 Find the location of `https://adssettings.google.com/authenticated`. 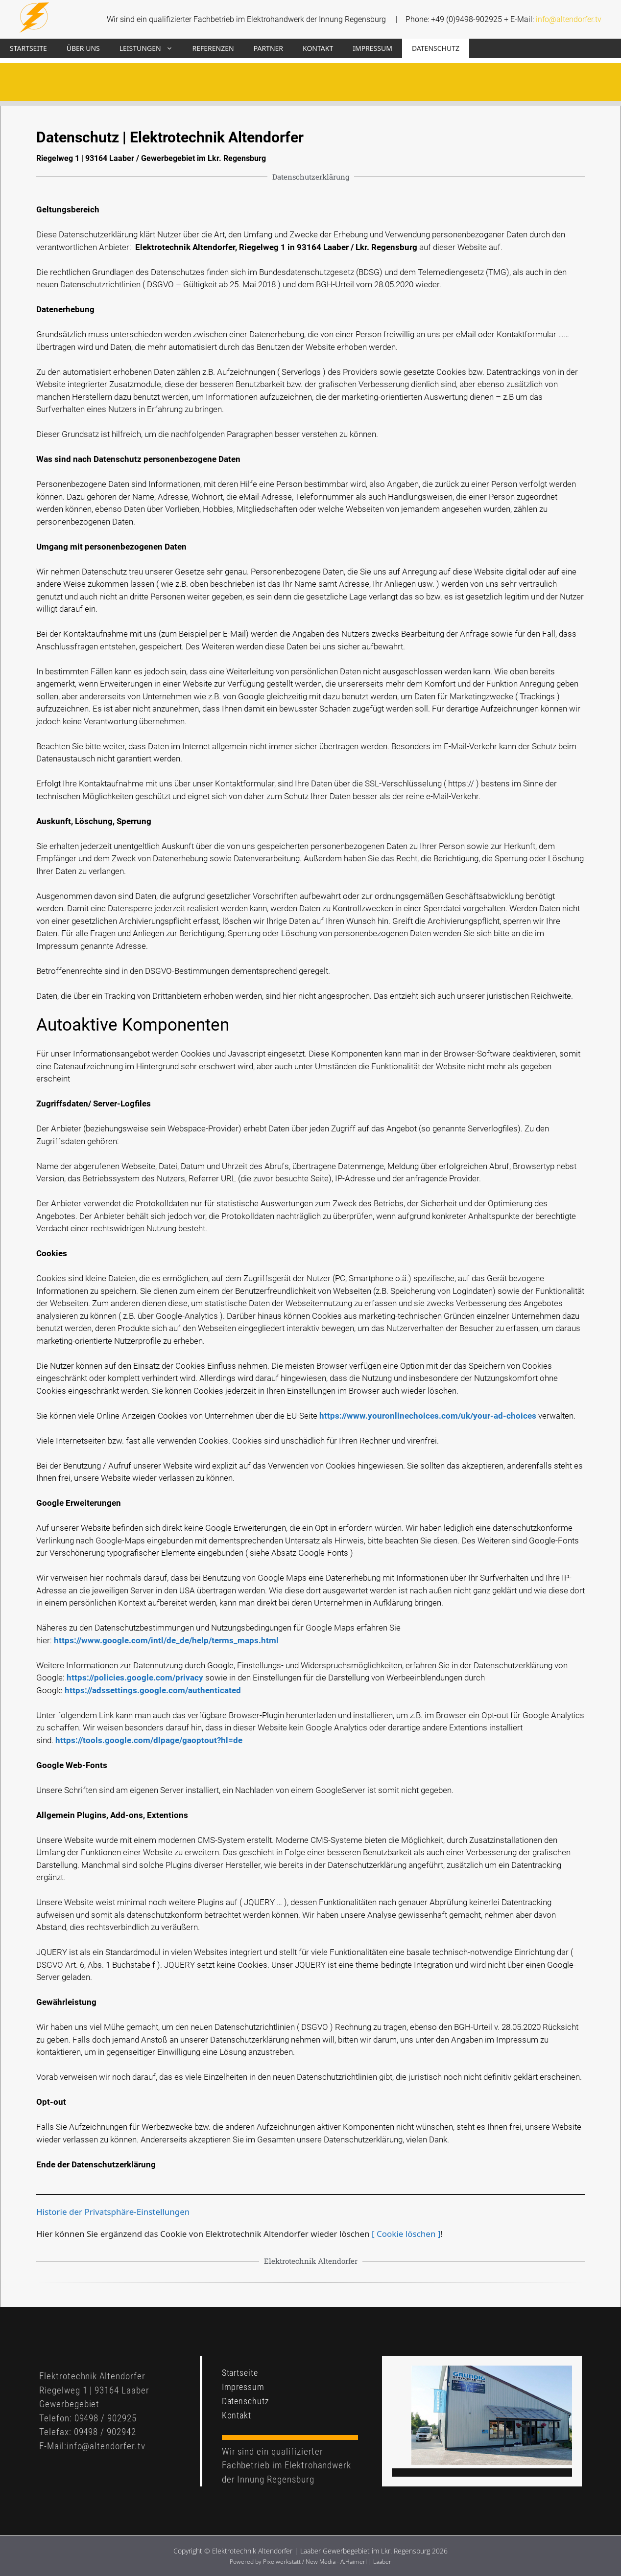

https://adssettings.google.com/authenticated is located at coordinates (153, 1690).